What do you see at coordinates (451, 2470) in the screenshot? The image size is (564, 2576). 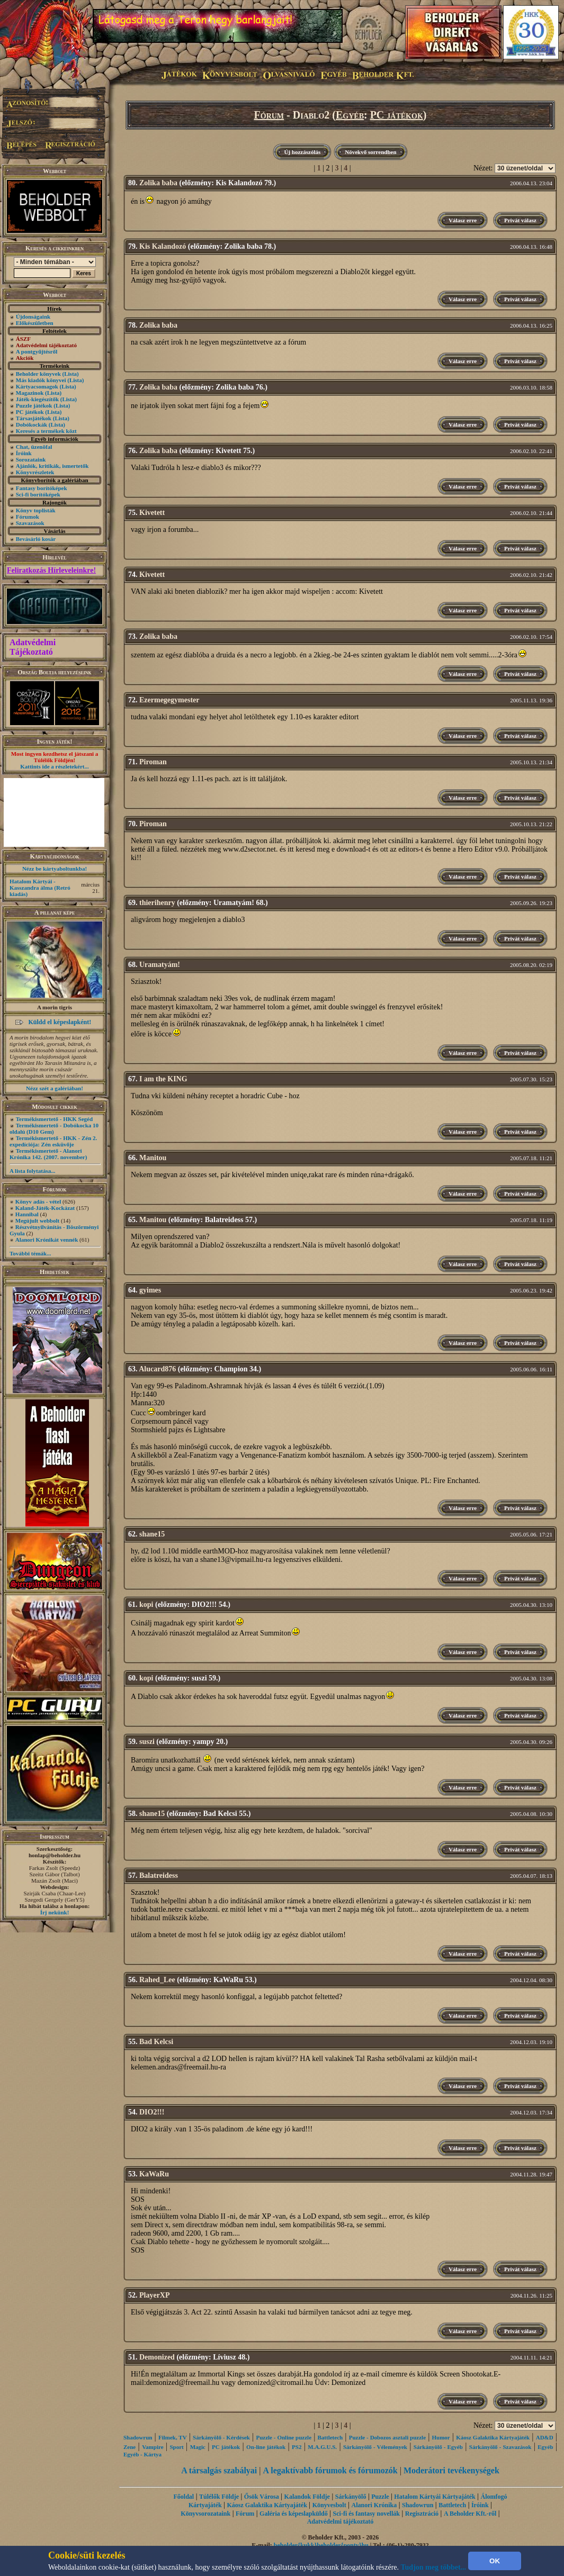 I see `Moderátori tevékenységek` at bounding box center [451, 2470].